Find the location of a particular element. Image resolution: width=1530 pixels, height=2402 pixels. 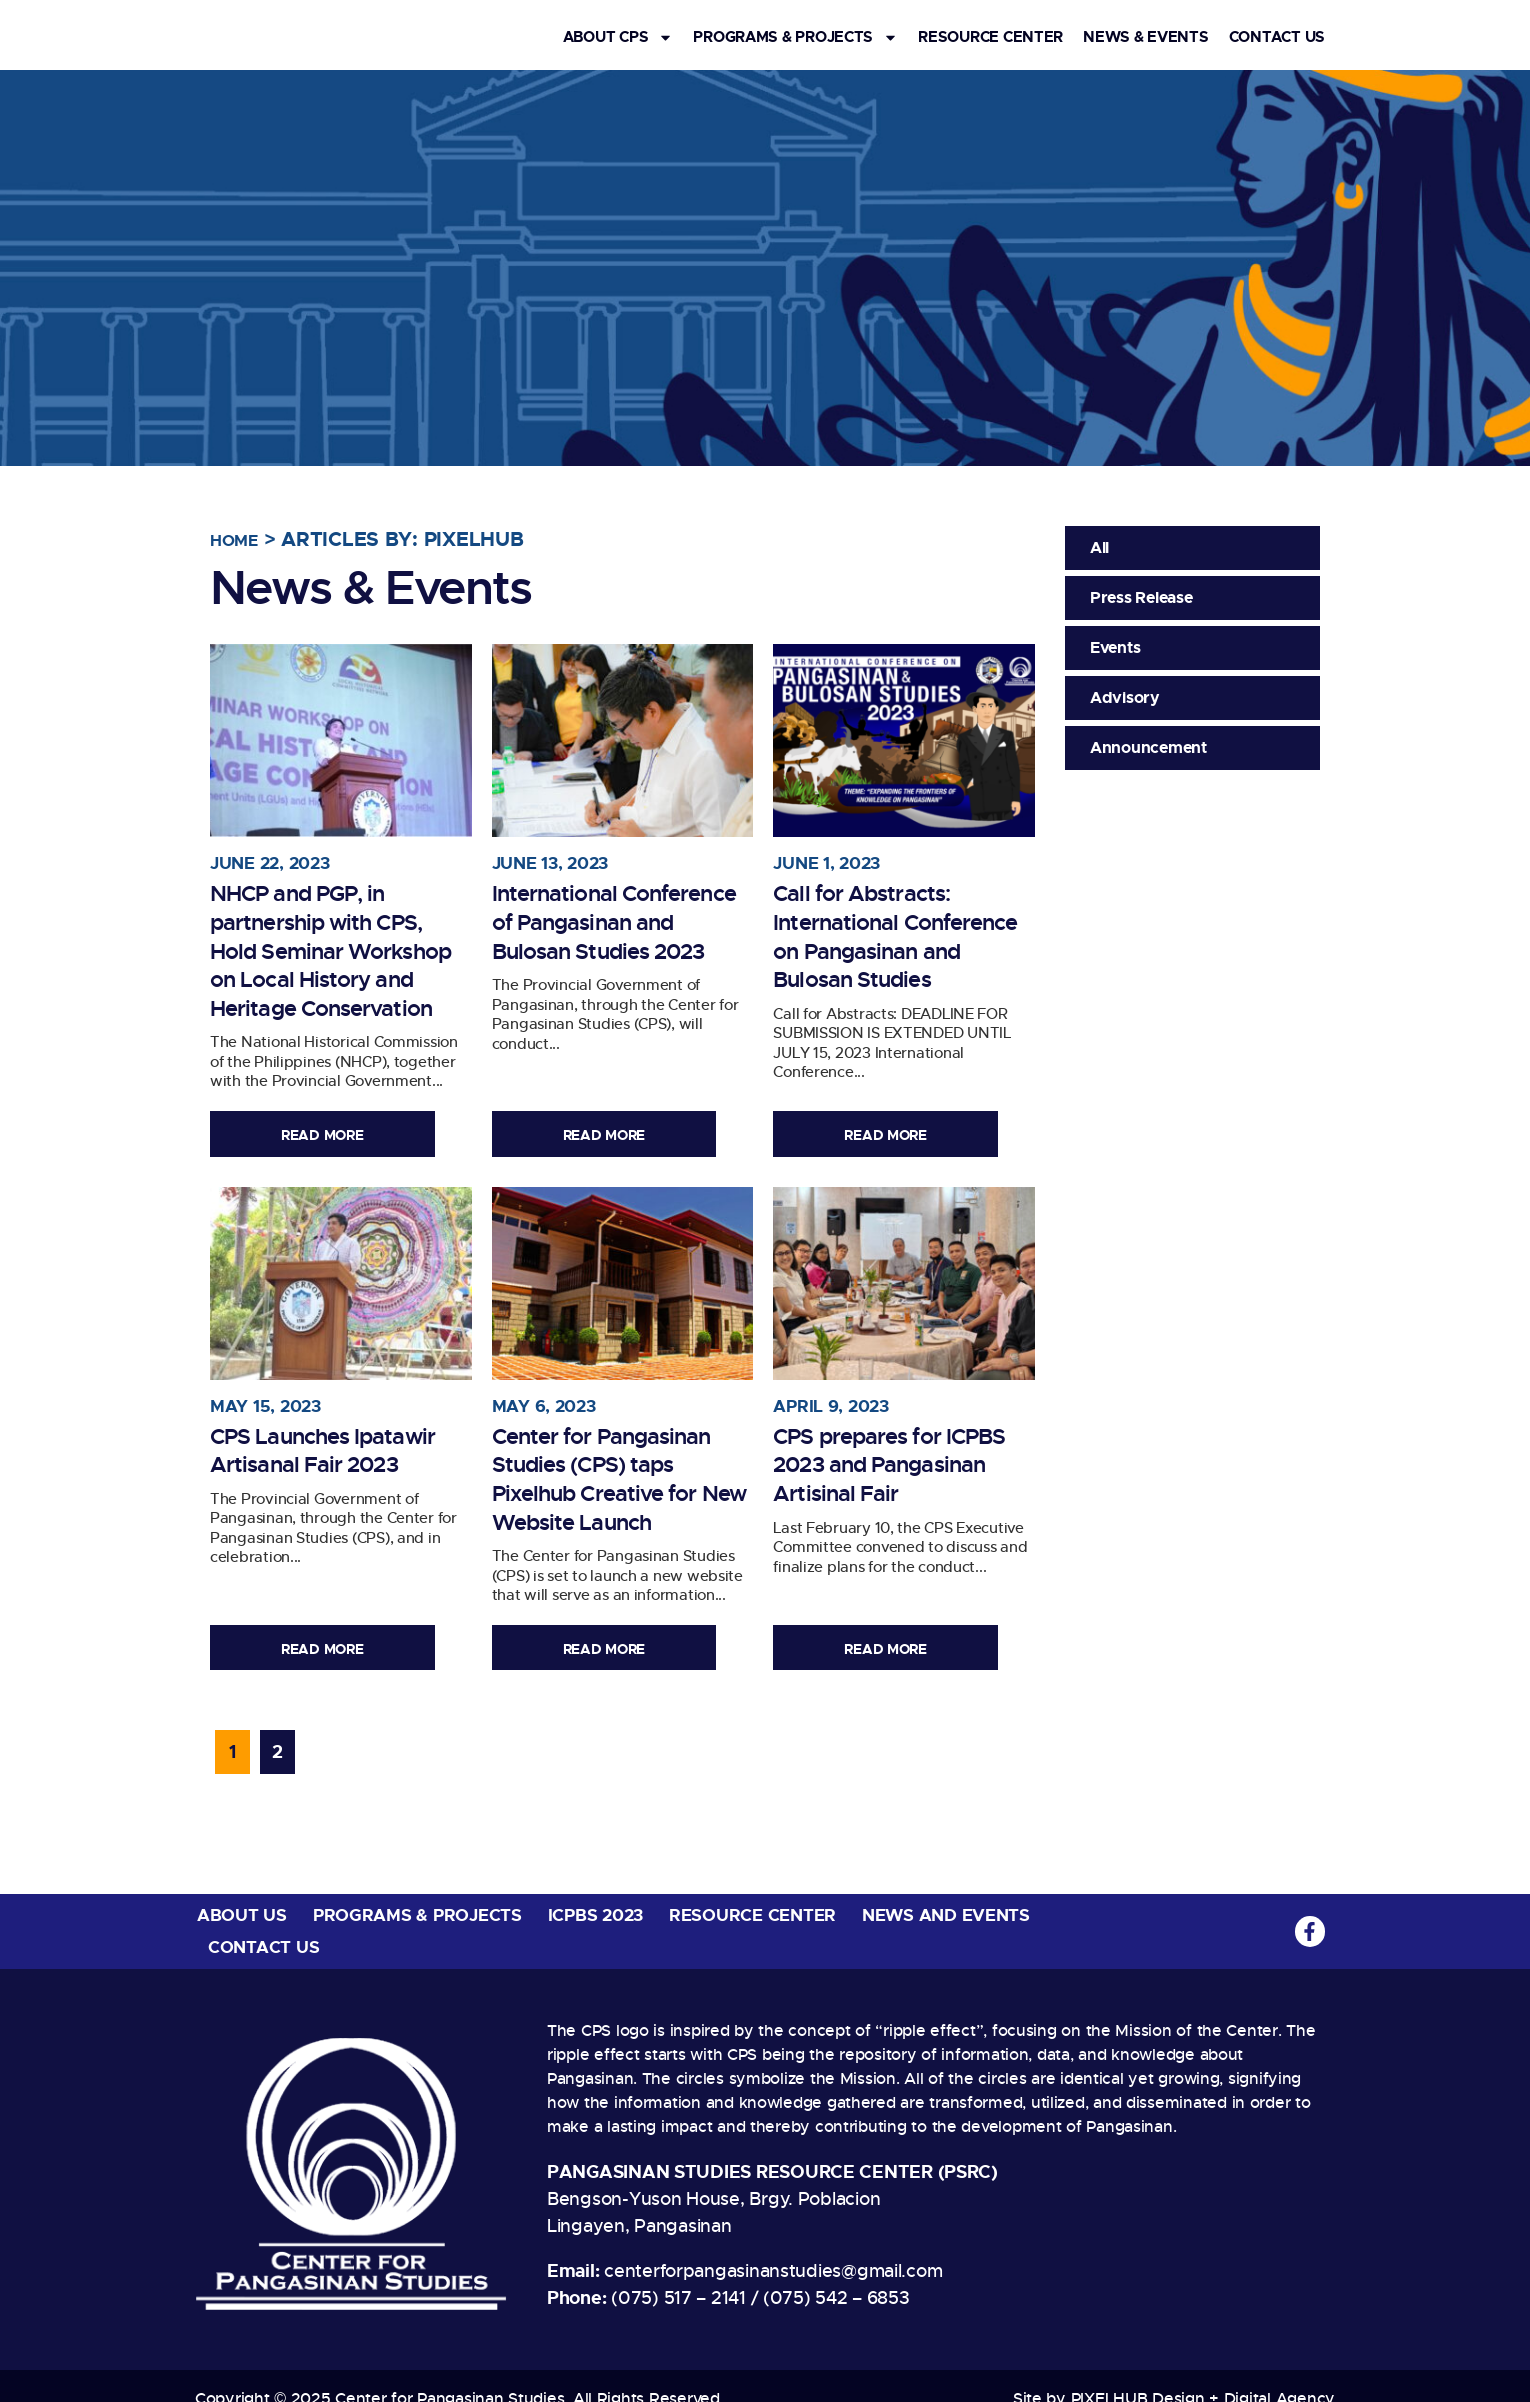

Press Release is located at coordinates (1141, 597).